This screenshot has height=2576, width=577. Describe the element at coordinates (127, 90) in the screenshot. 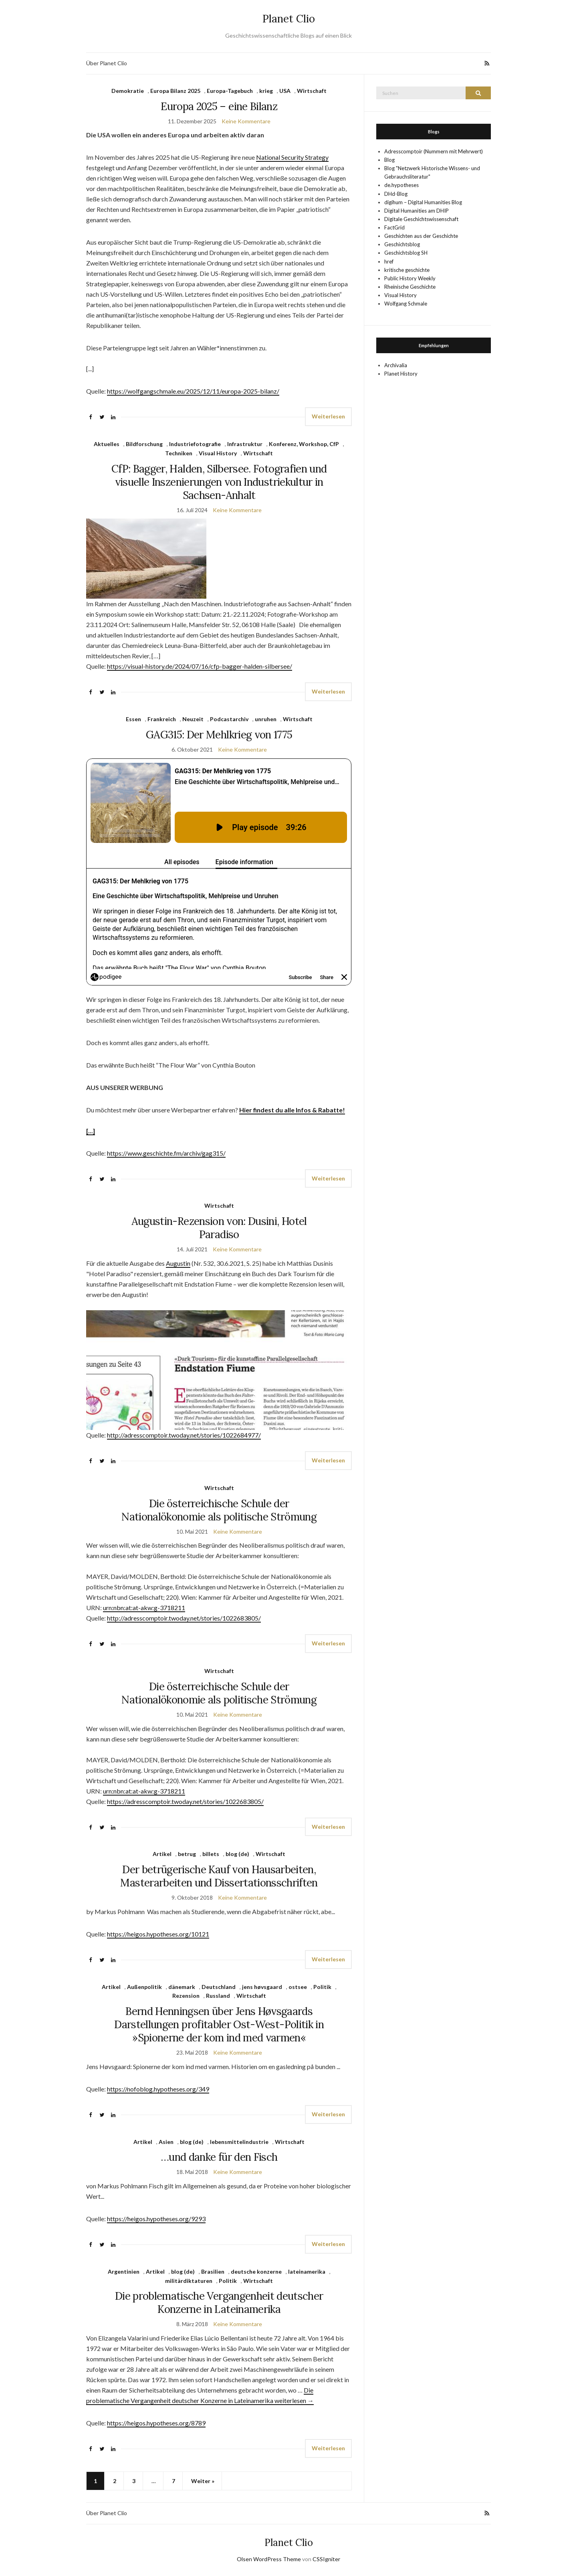

I see `Demokratie` at that location.